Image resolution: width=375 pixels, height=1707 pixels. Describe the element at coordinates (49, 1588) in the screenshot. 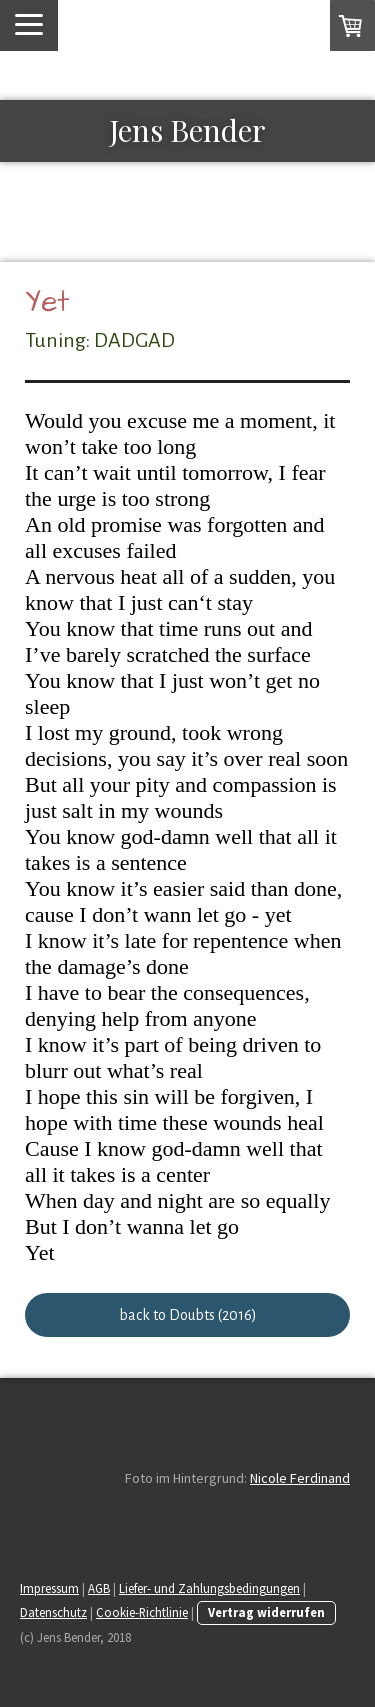

I see `Impressum` at that location.